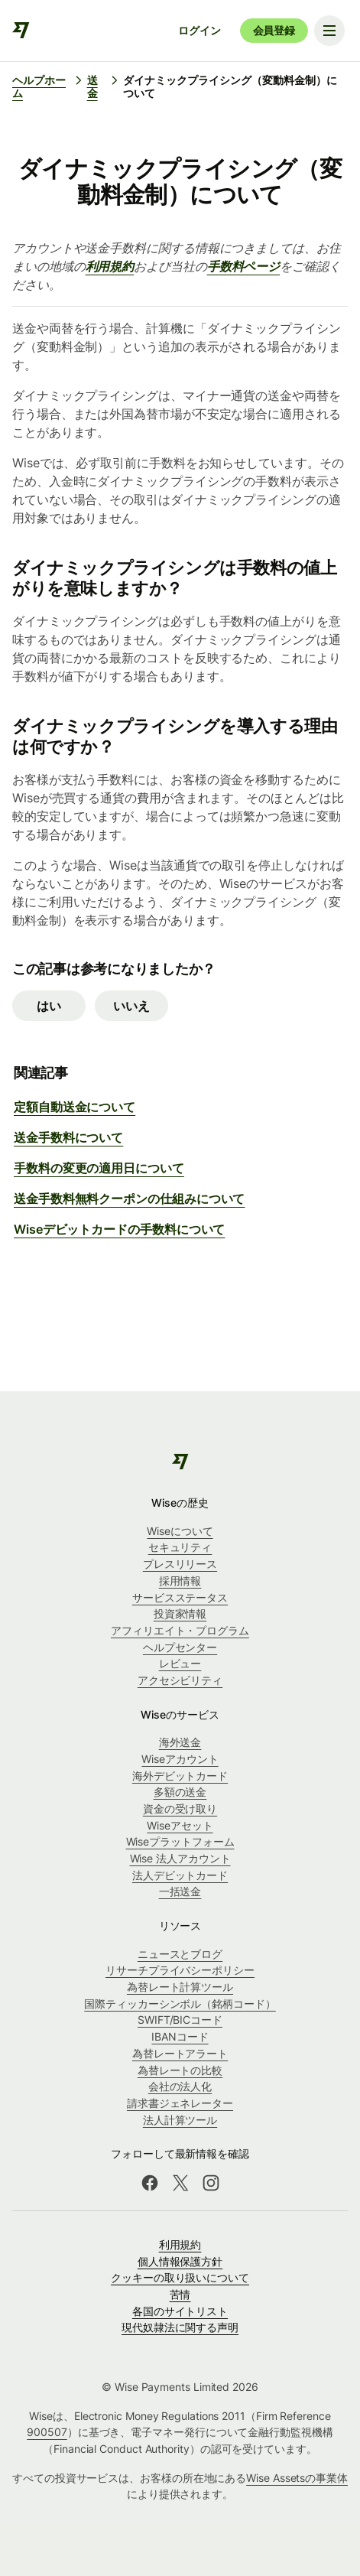 This screenshot has height=2576, width=360. Describe the element at coordinates (180, 1808) in the screenshot. I see `資金の受け取り` at that location.